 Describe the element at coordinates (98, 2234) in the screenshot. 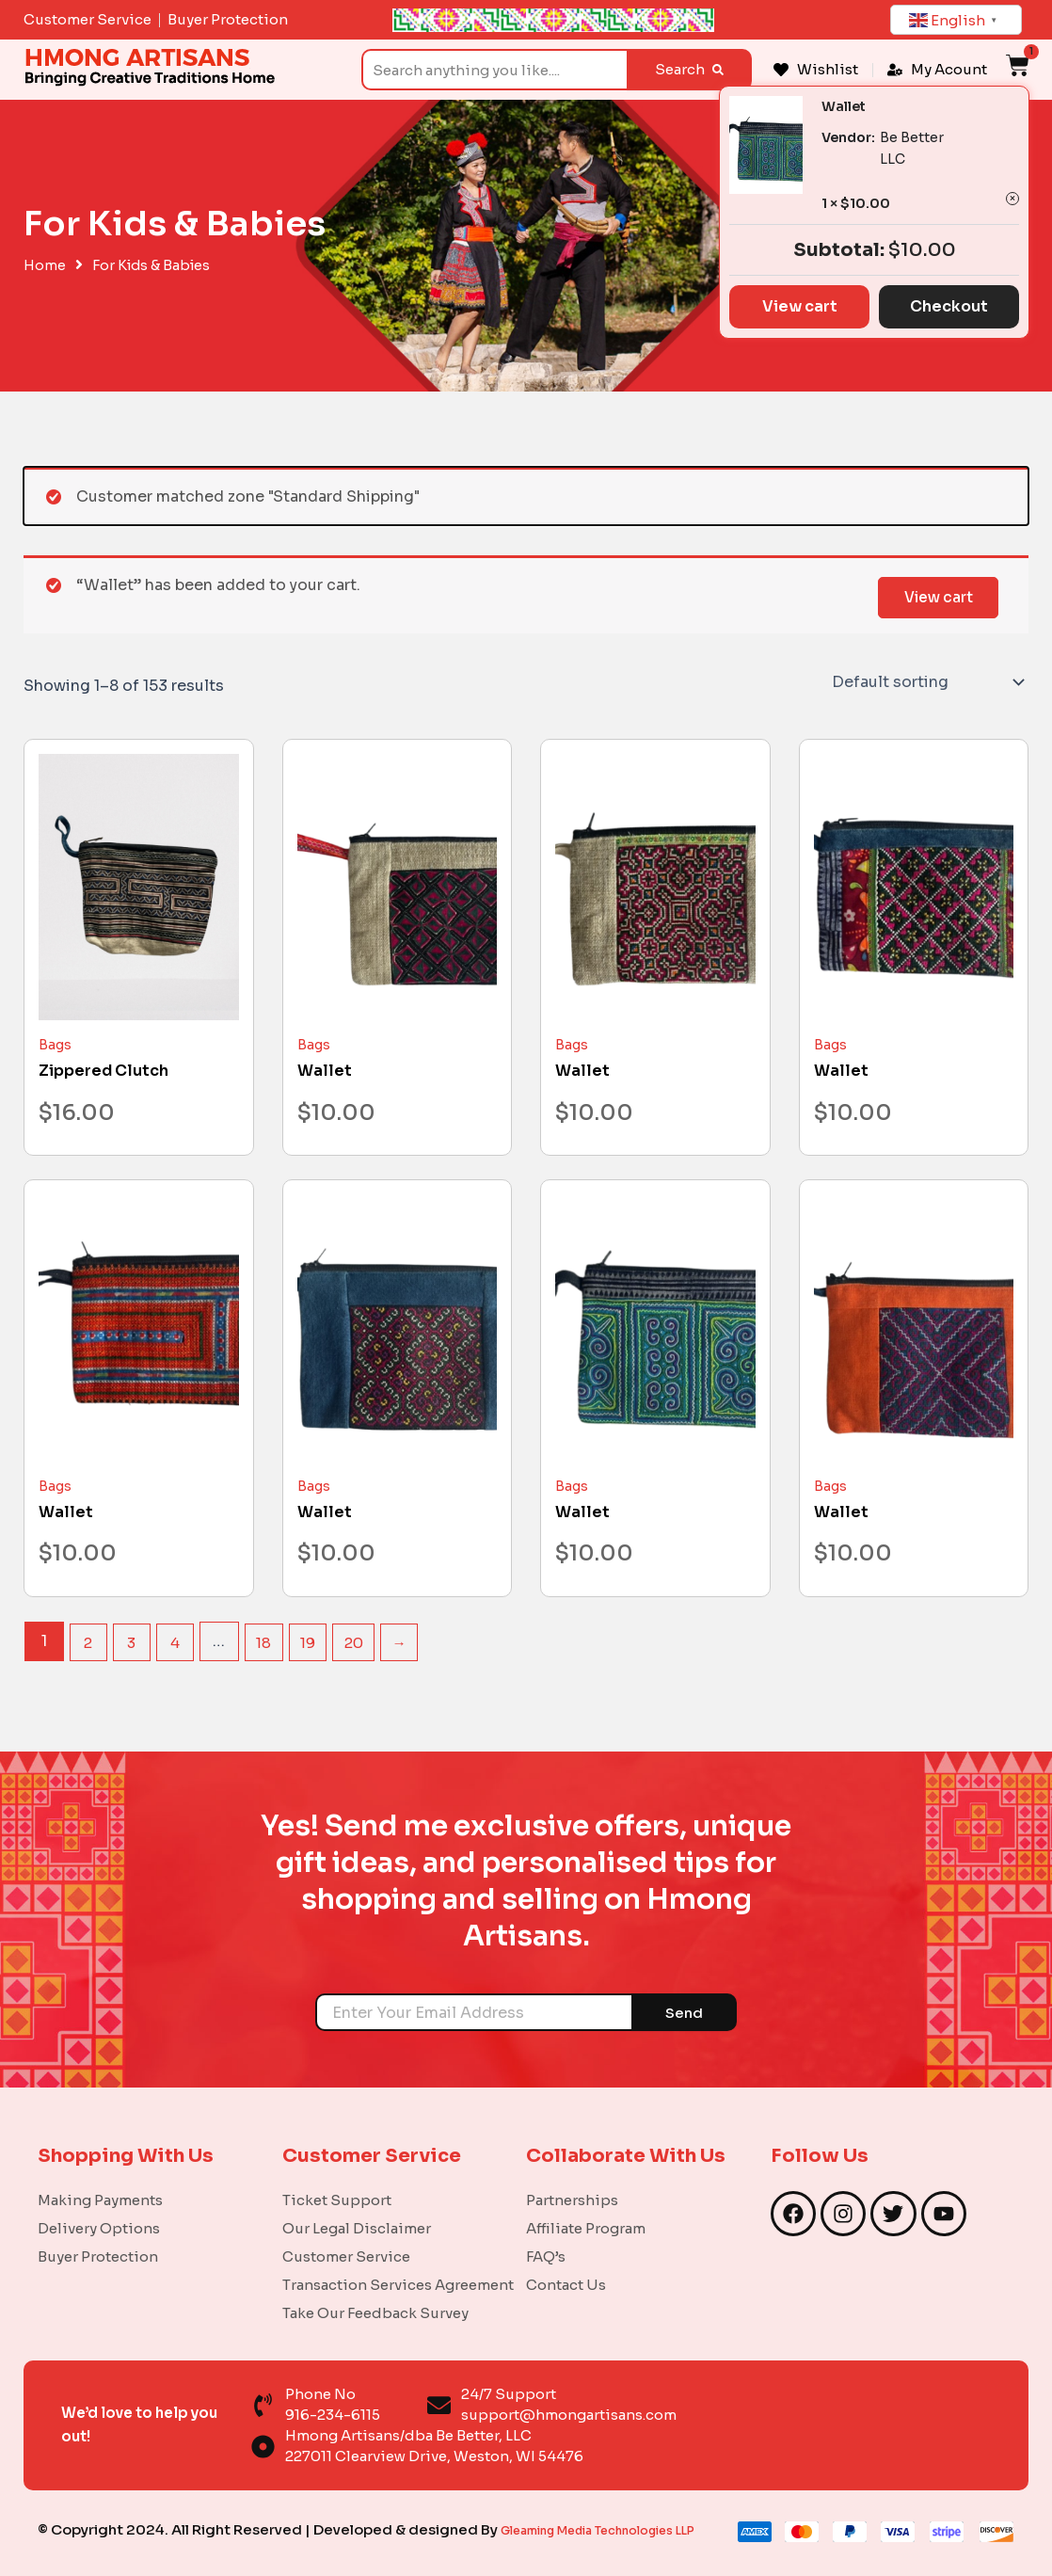

I see `Buyer Protection` at that location.